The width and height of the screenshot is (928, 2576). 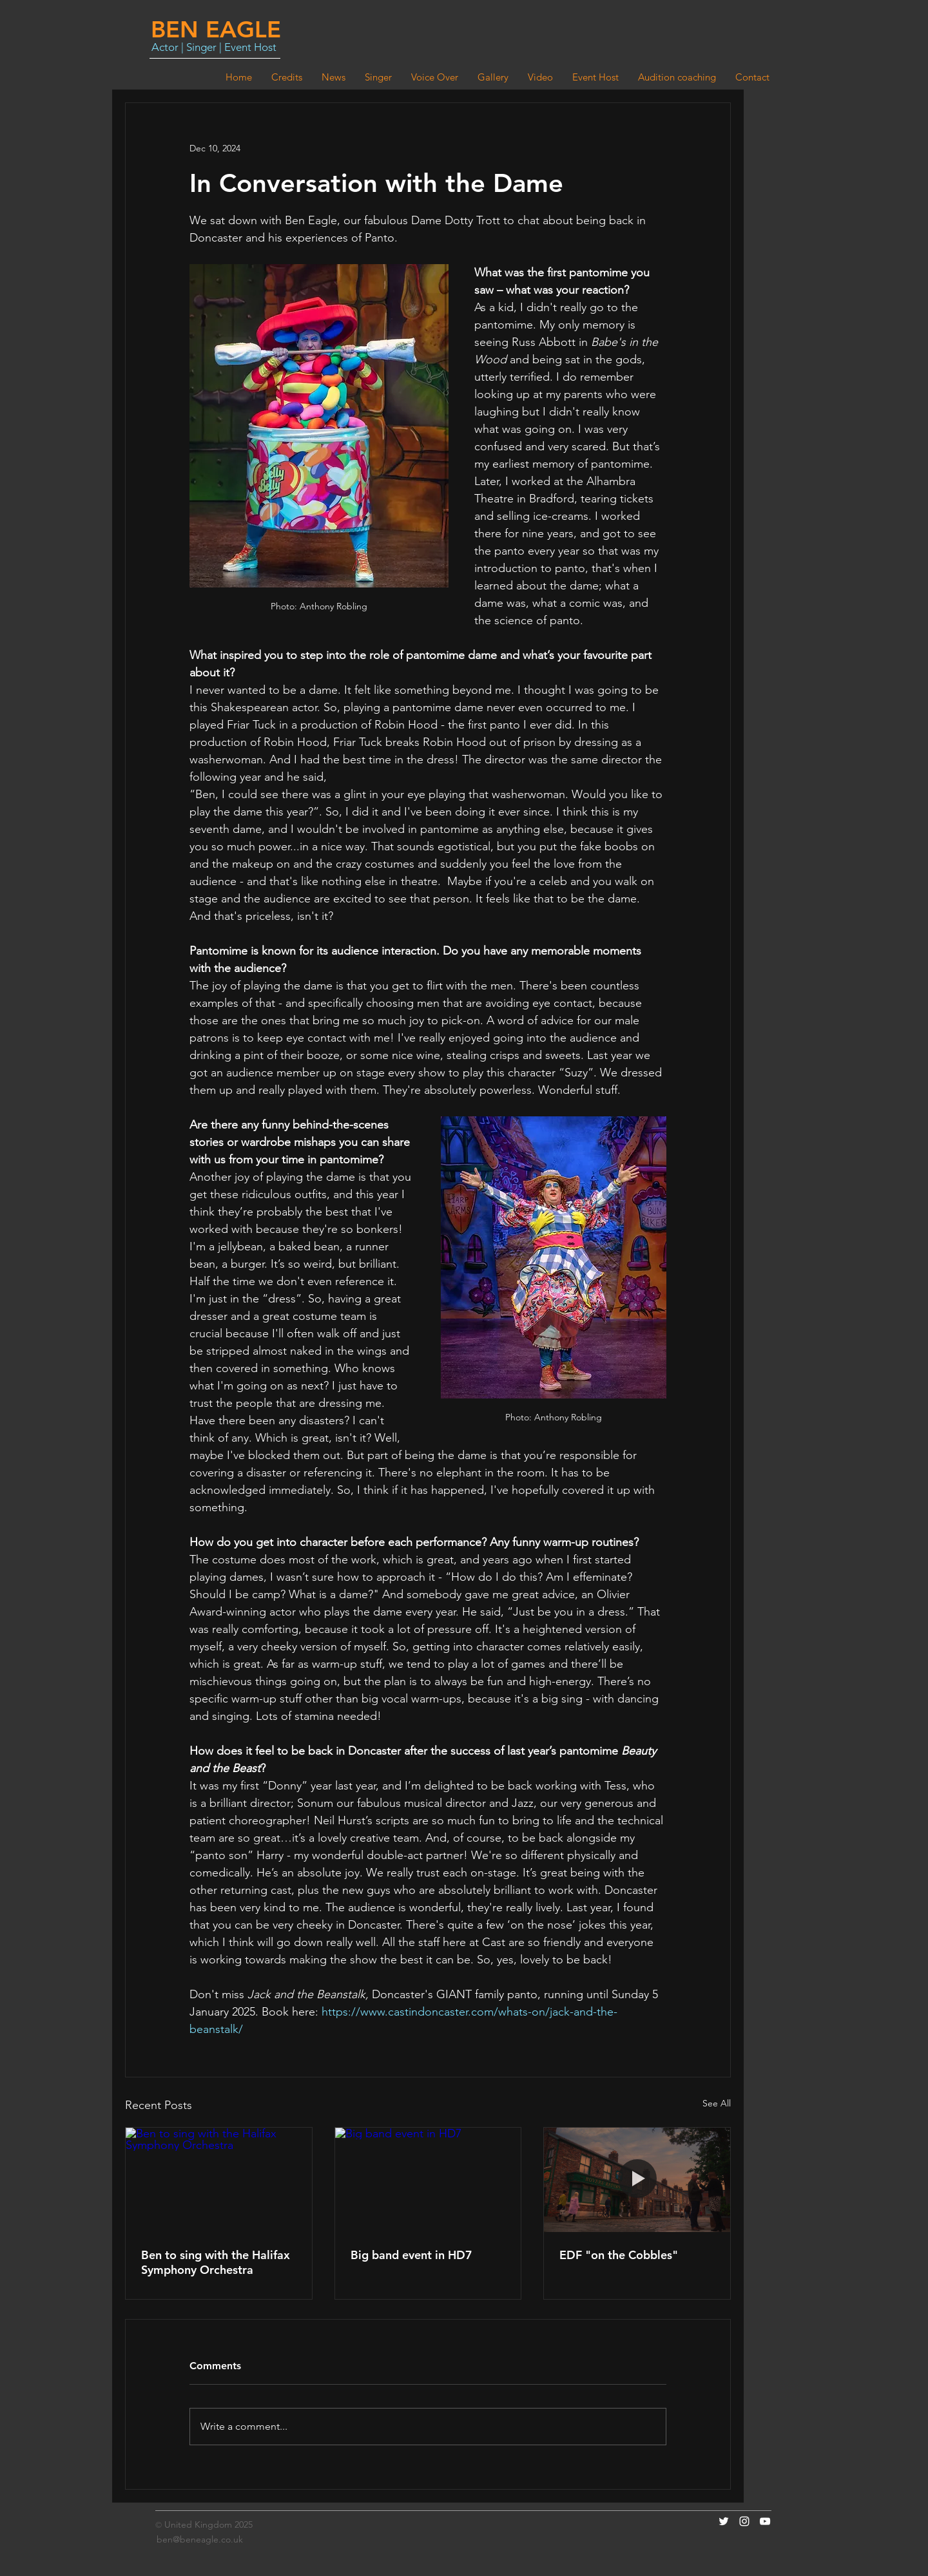 What do you see at coordinates (411, 2254) in the screenshot?
I see `Big band event in HD7` at bounding box center [411, 2254].